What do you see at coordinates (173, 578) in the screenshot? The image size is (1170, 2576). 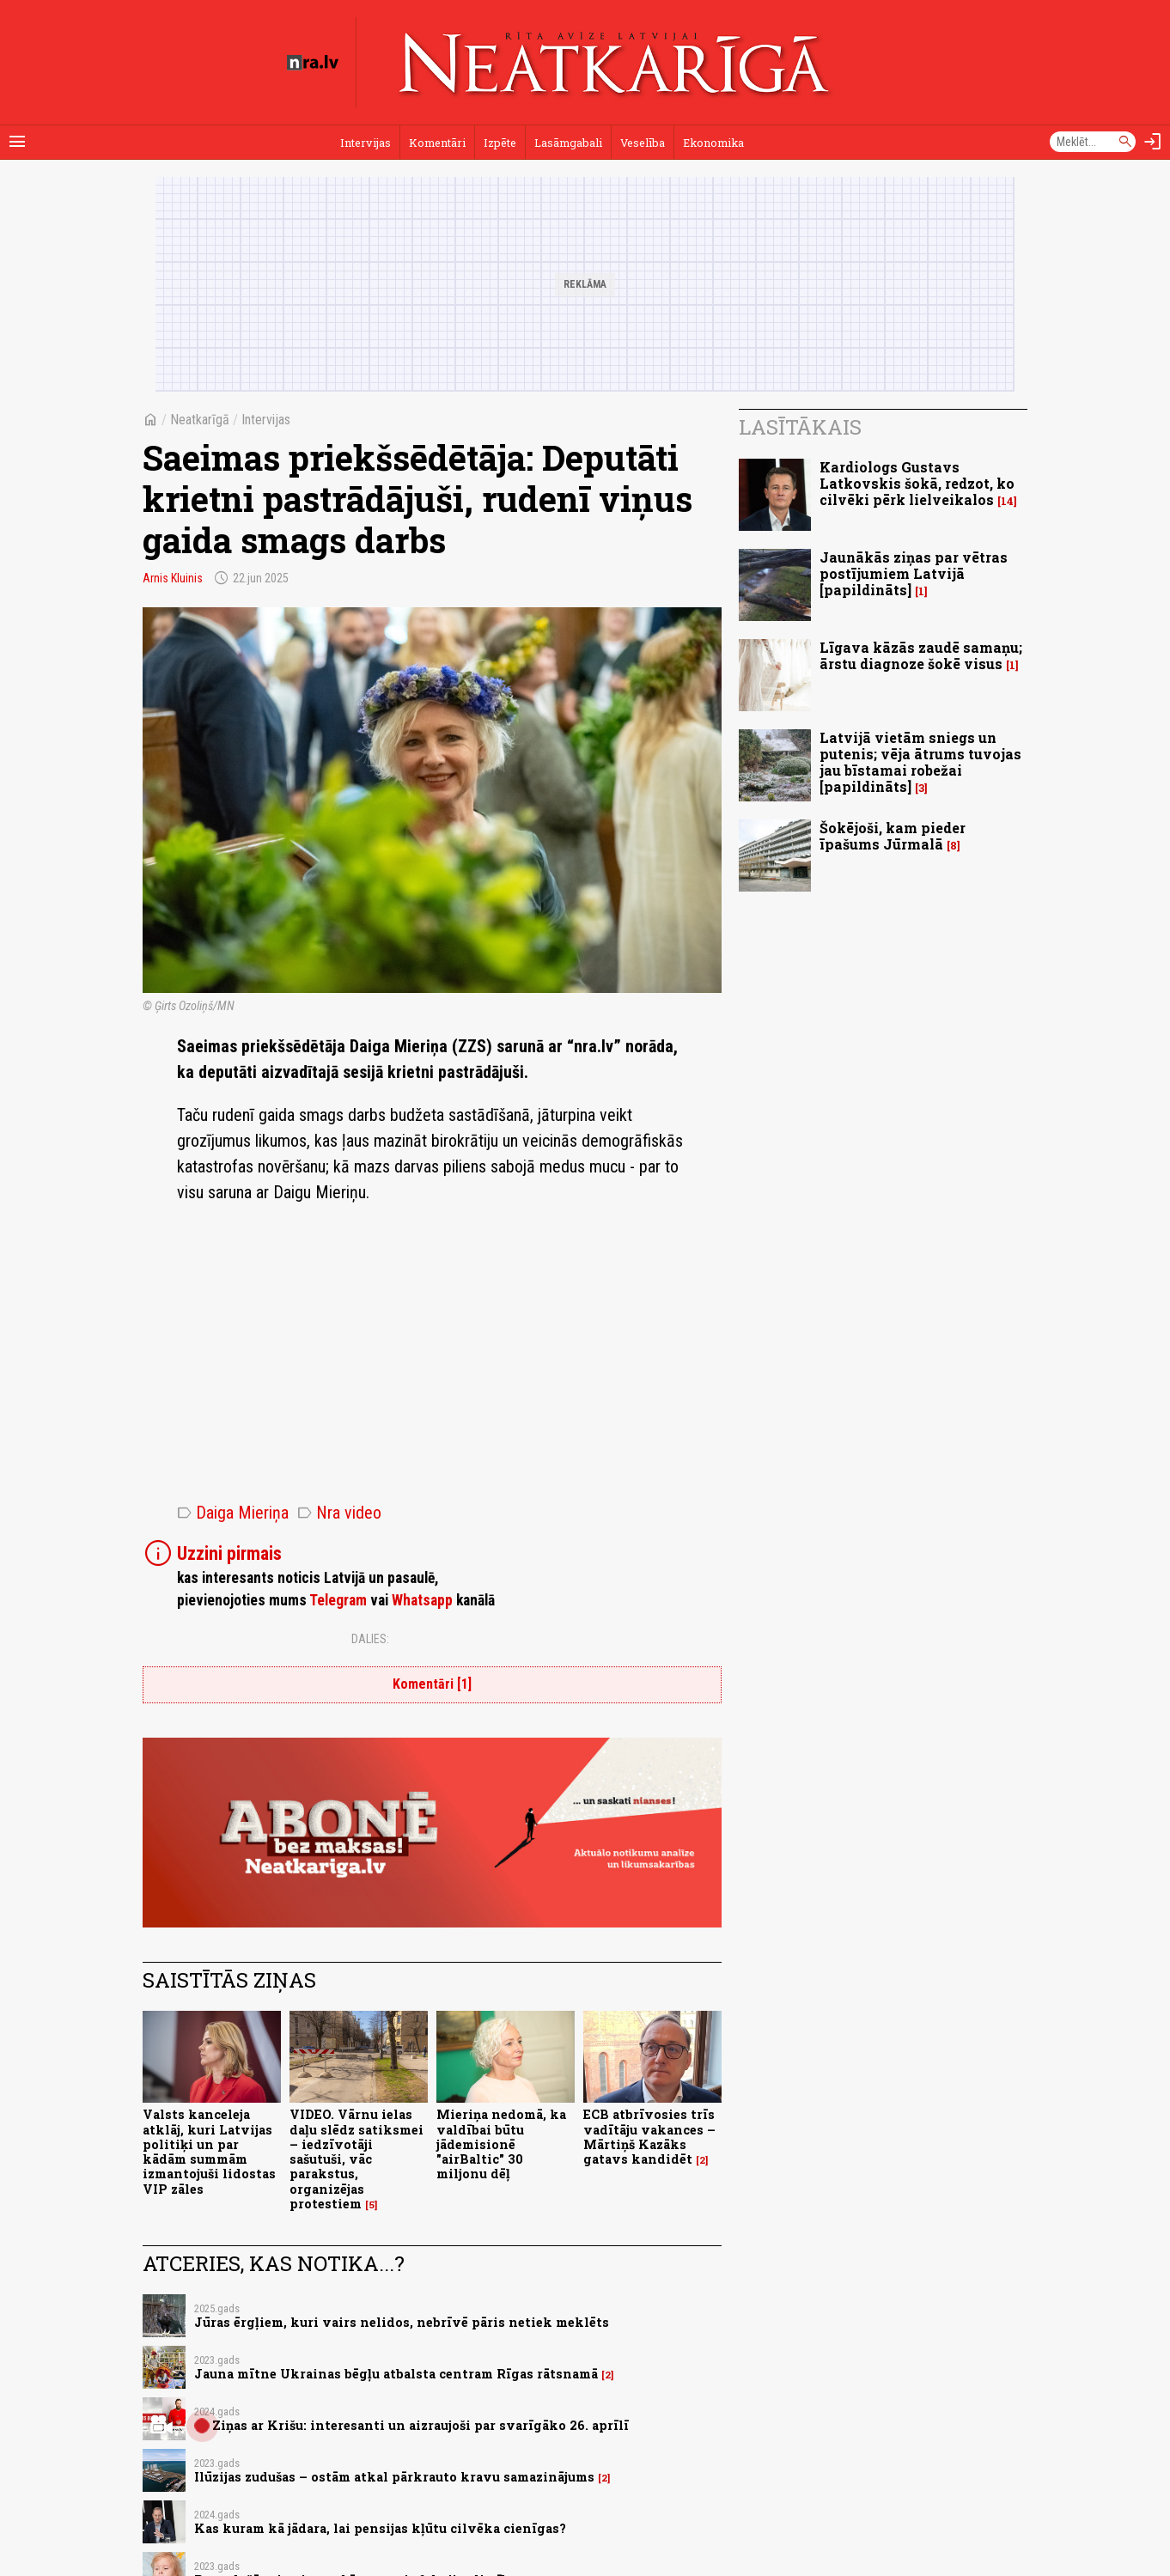 I see `Arnis Kluinis` at bounding box center [173, 578].